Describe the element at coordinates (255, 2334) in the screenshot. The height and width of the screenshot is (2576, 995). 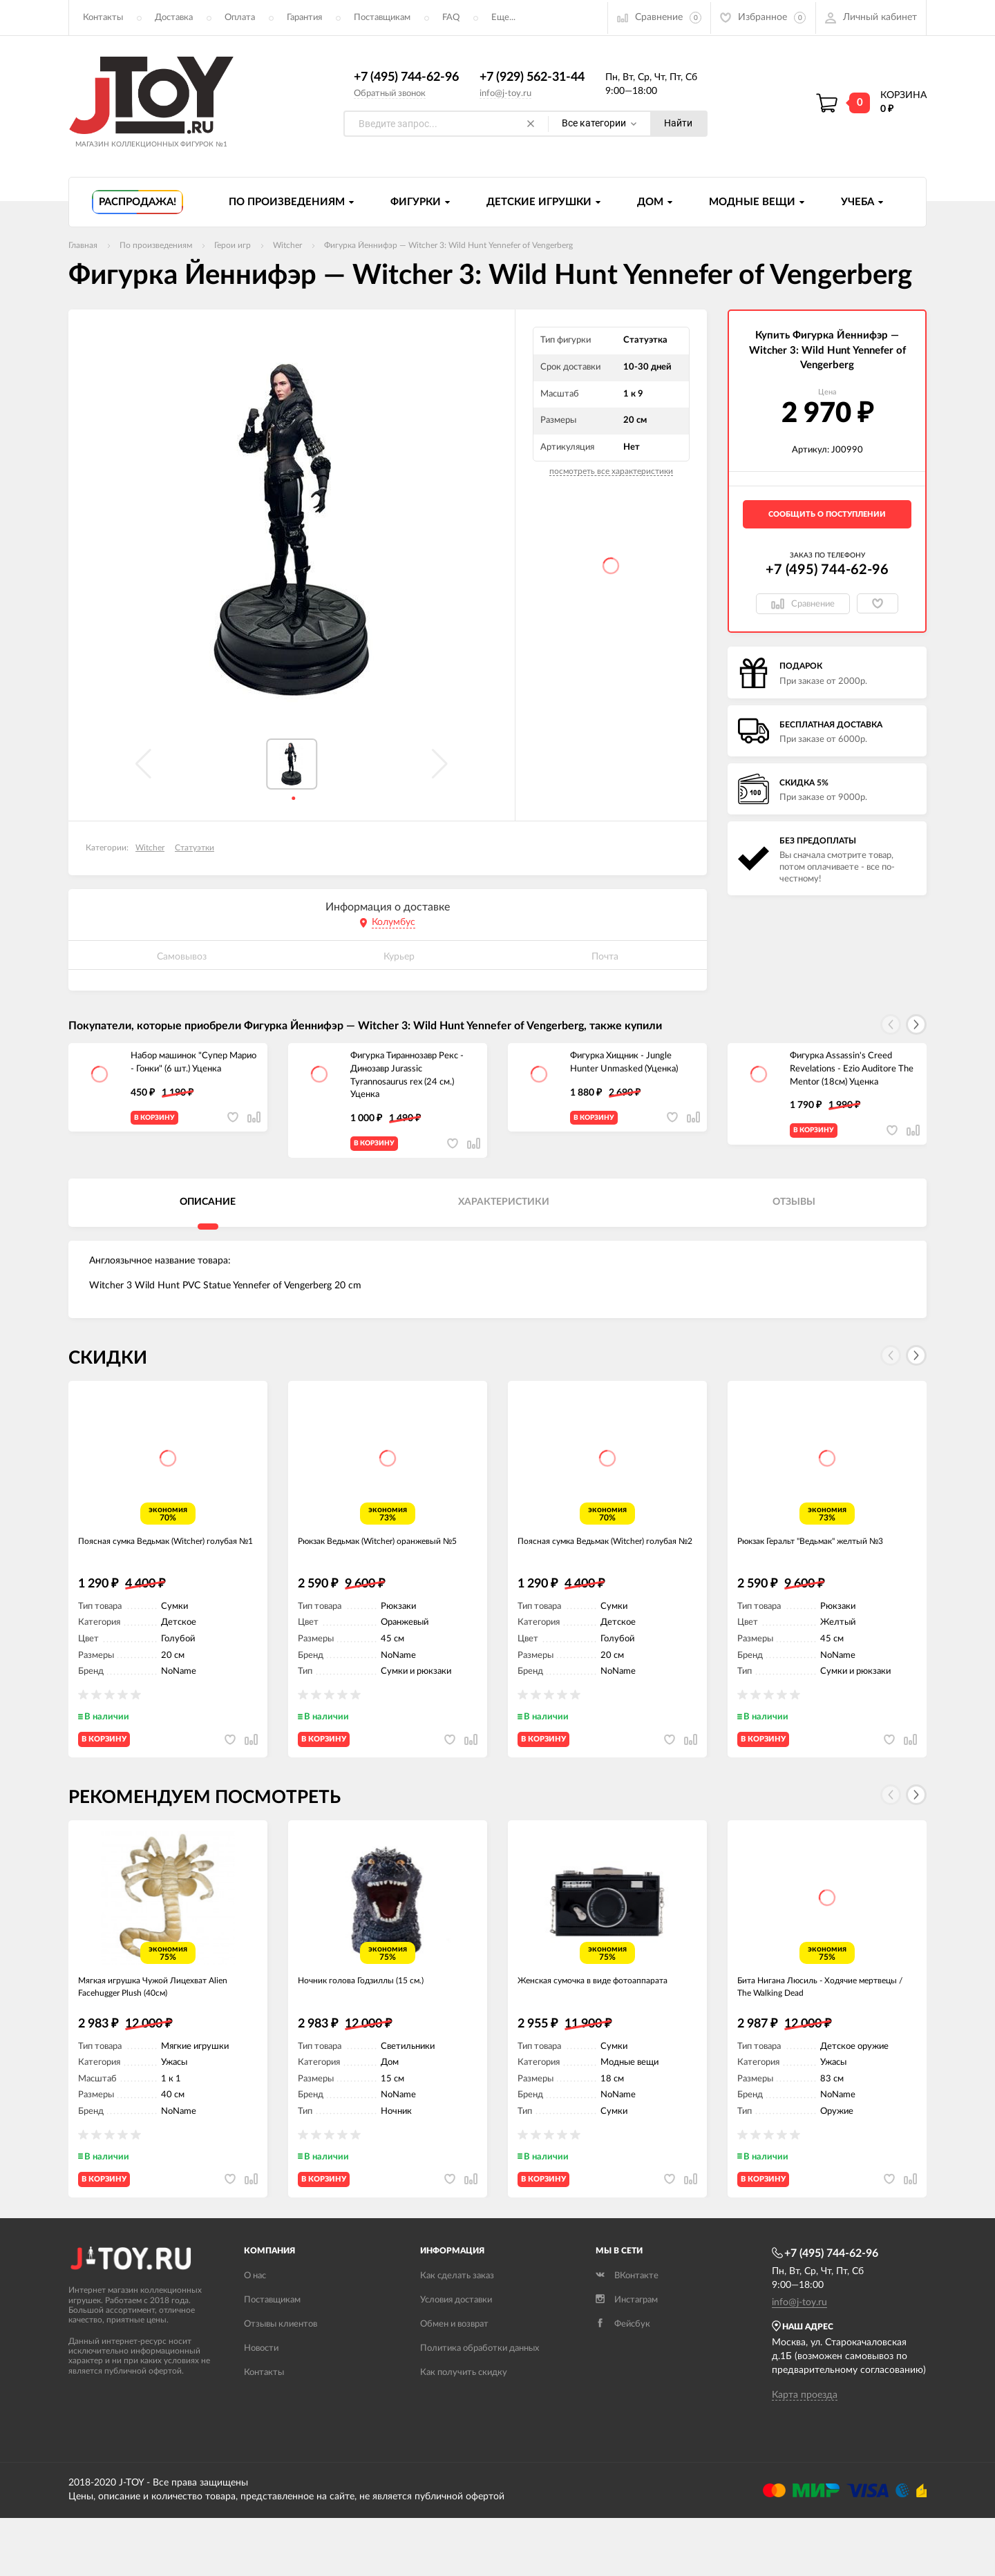
I see `О нас` at that location.